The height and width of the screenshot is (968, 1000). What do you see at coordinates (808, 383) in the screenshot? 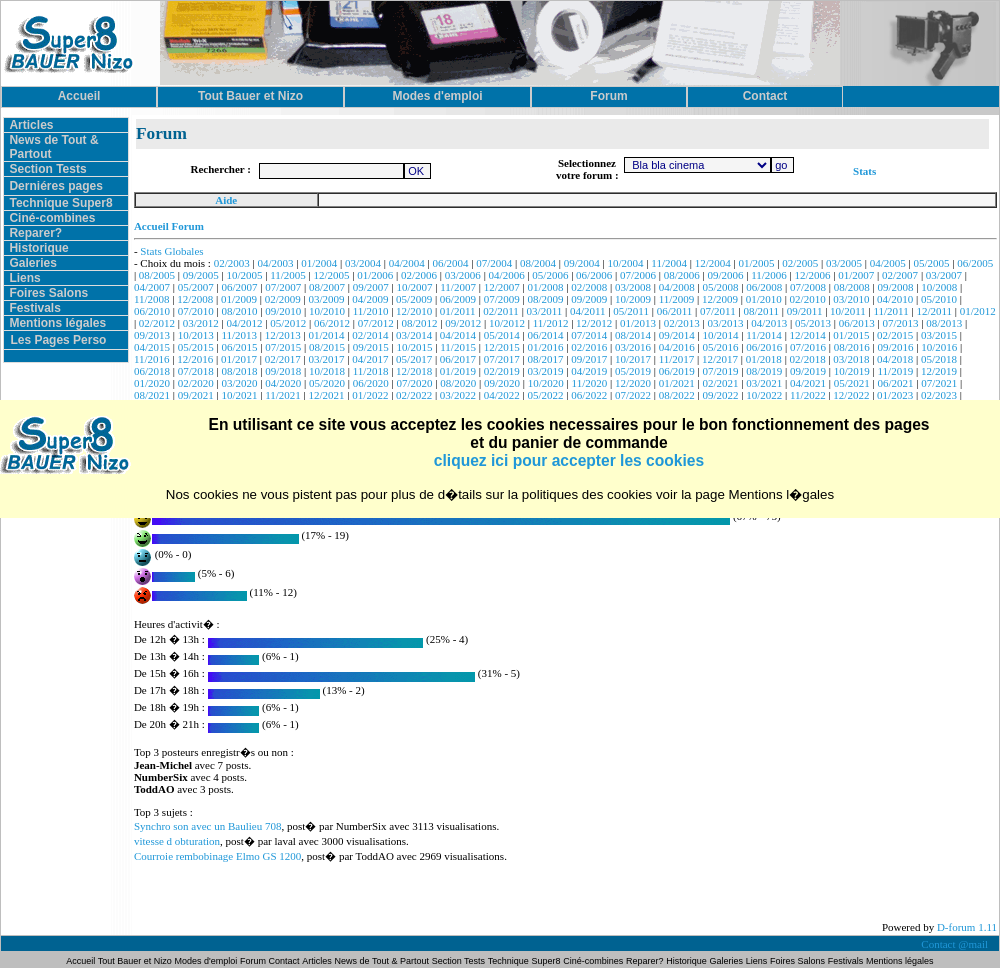
I see `04/2021` at bounding box center [808, 383].